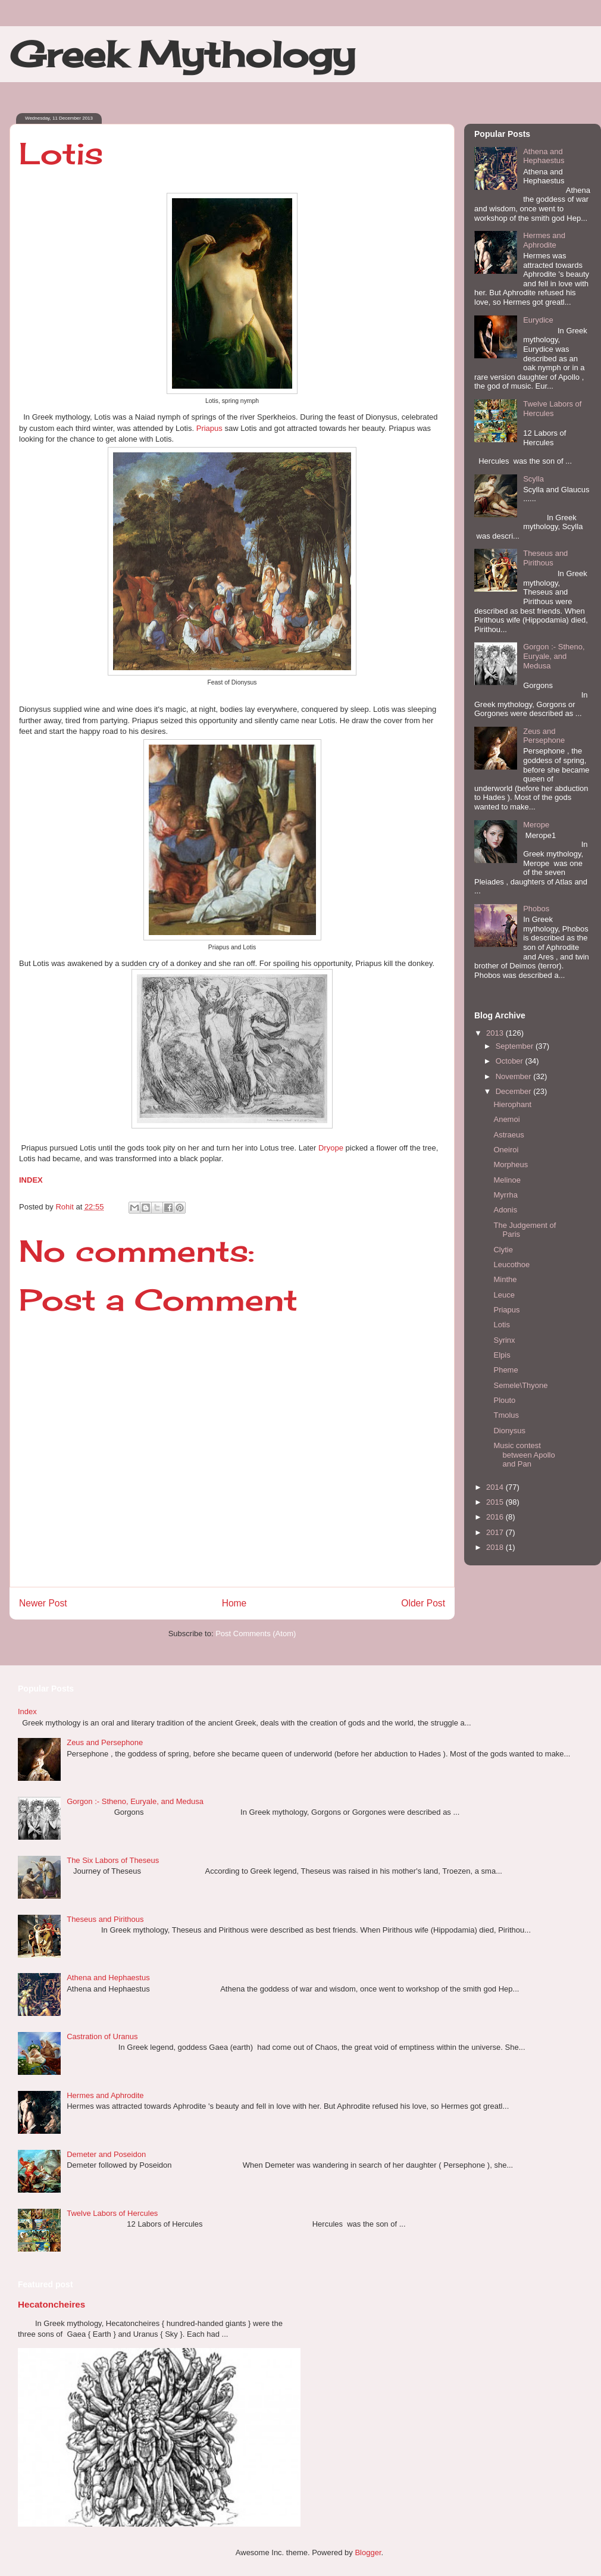  I want to click on The Six Labors of Theseus, so click(113, 1860).